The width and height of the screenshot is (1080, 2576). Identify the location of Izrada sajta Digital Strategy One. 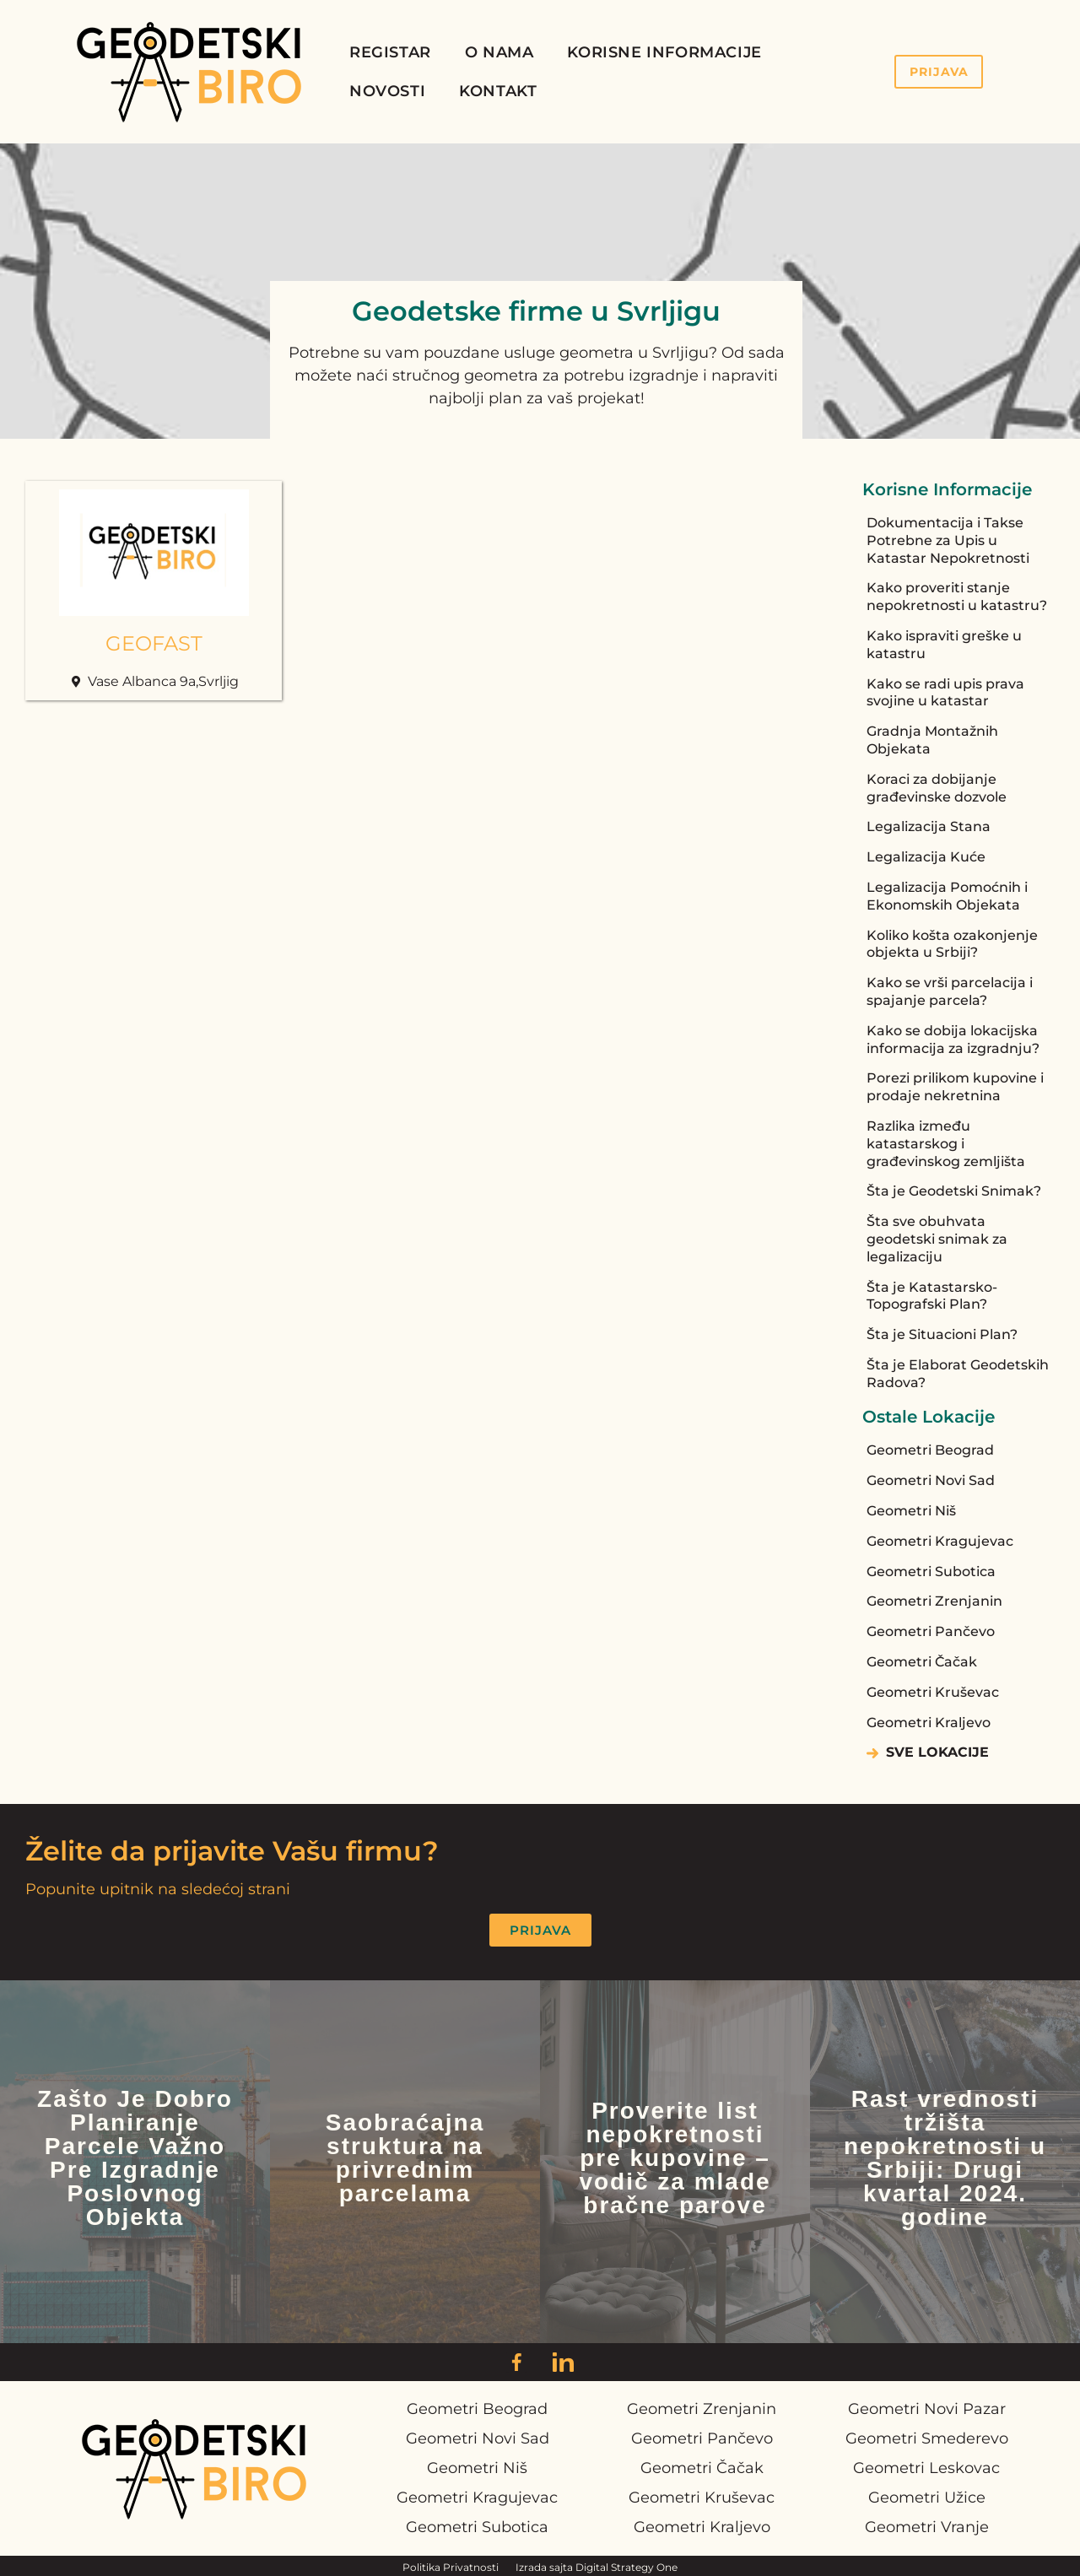
(597, 2567).